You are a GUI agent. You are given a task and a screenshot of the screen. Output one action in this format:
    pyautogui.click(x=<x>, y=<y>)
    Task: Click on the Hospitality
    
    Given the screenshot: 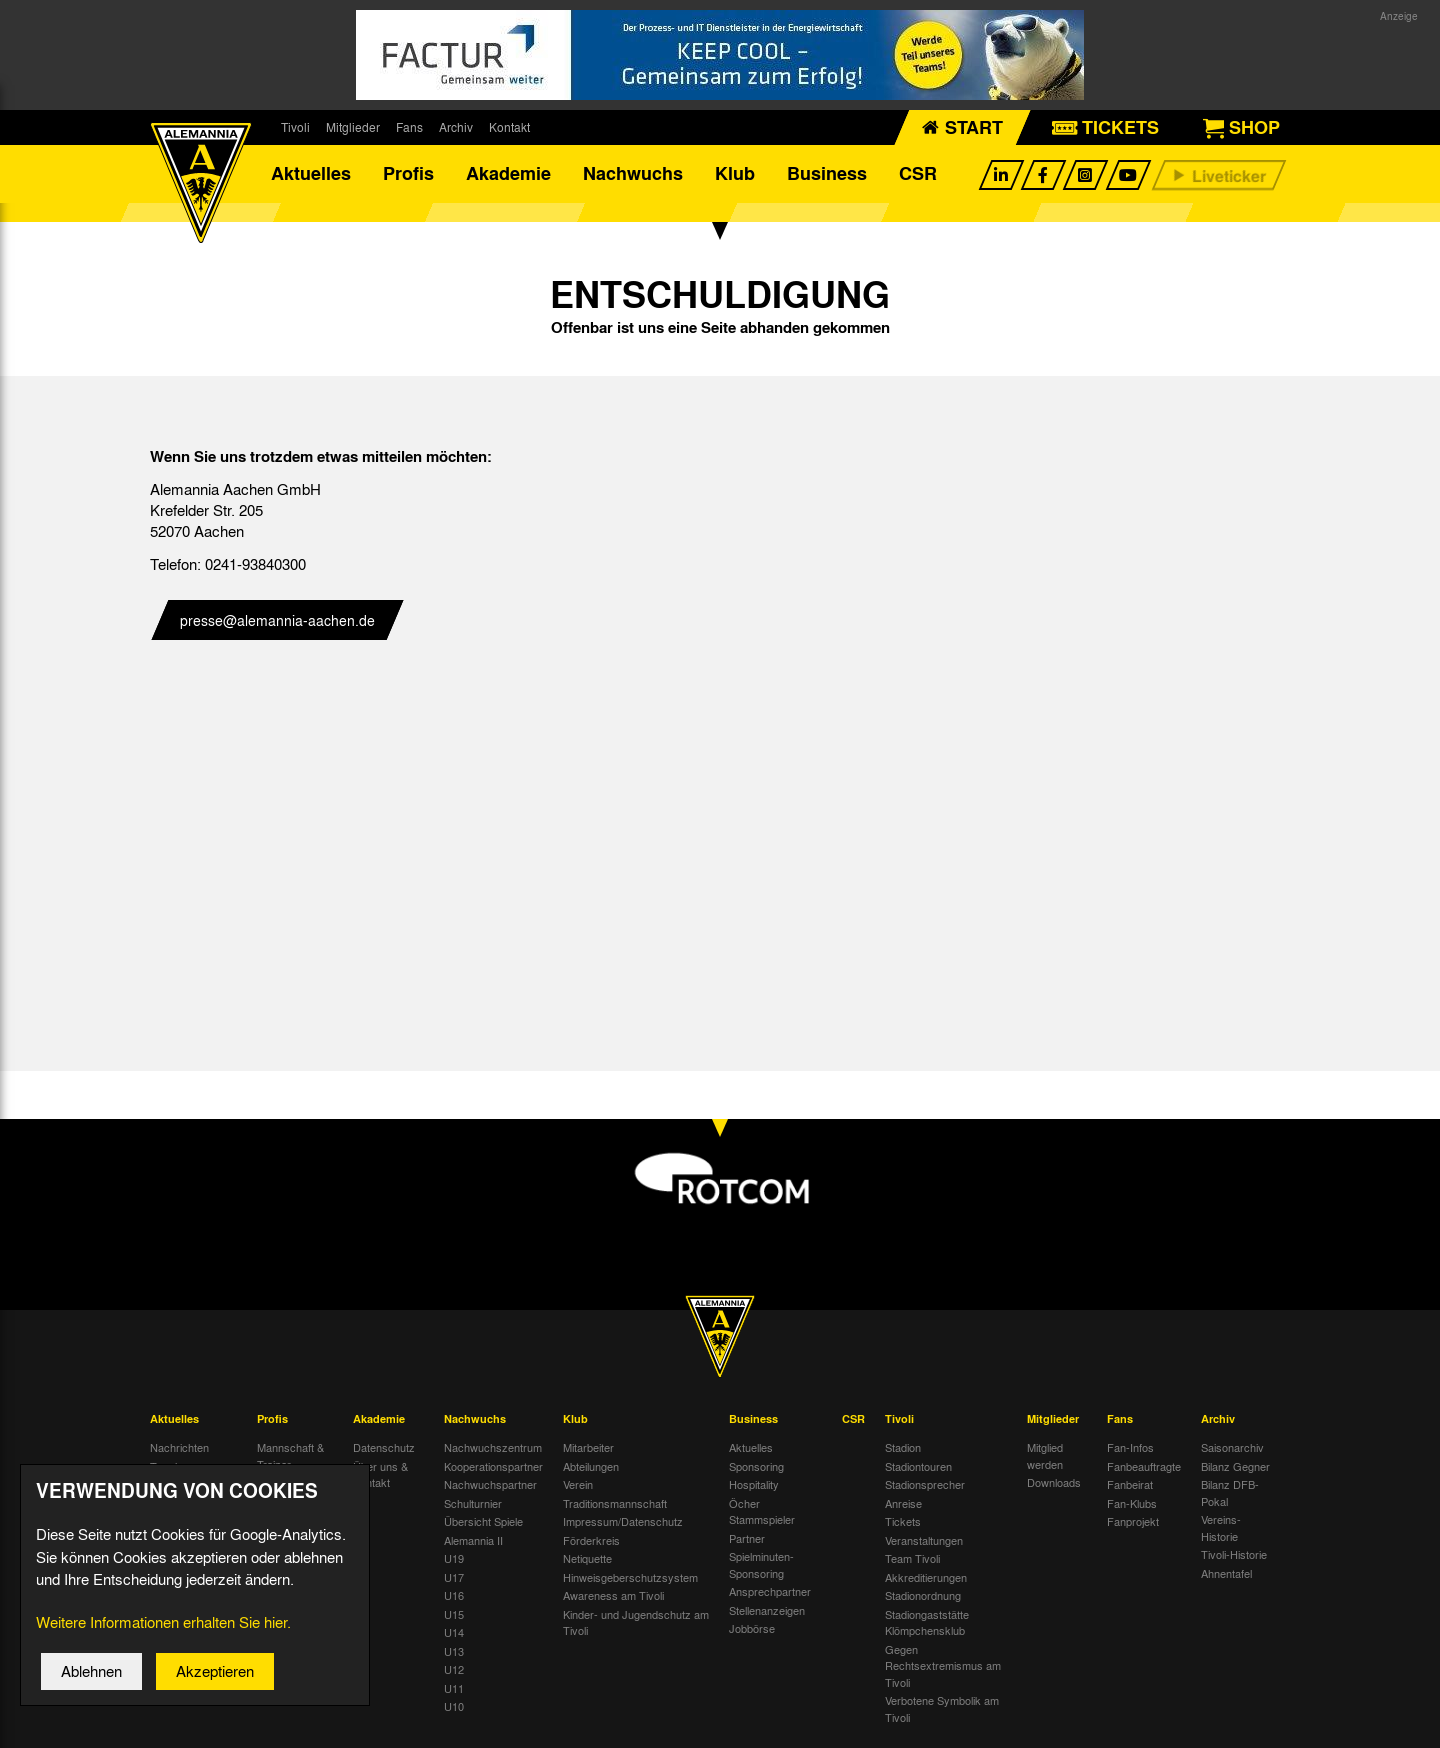 What is the action you would take?
    pyautogui.click(x=754, y=1488)
    